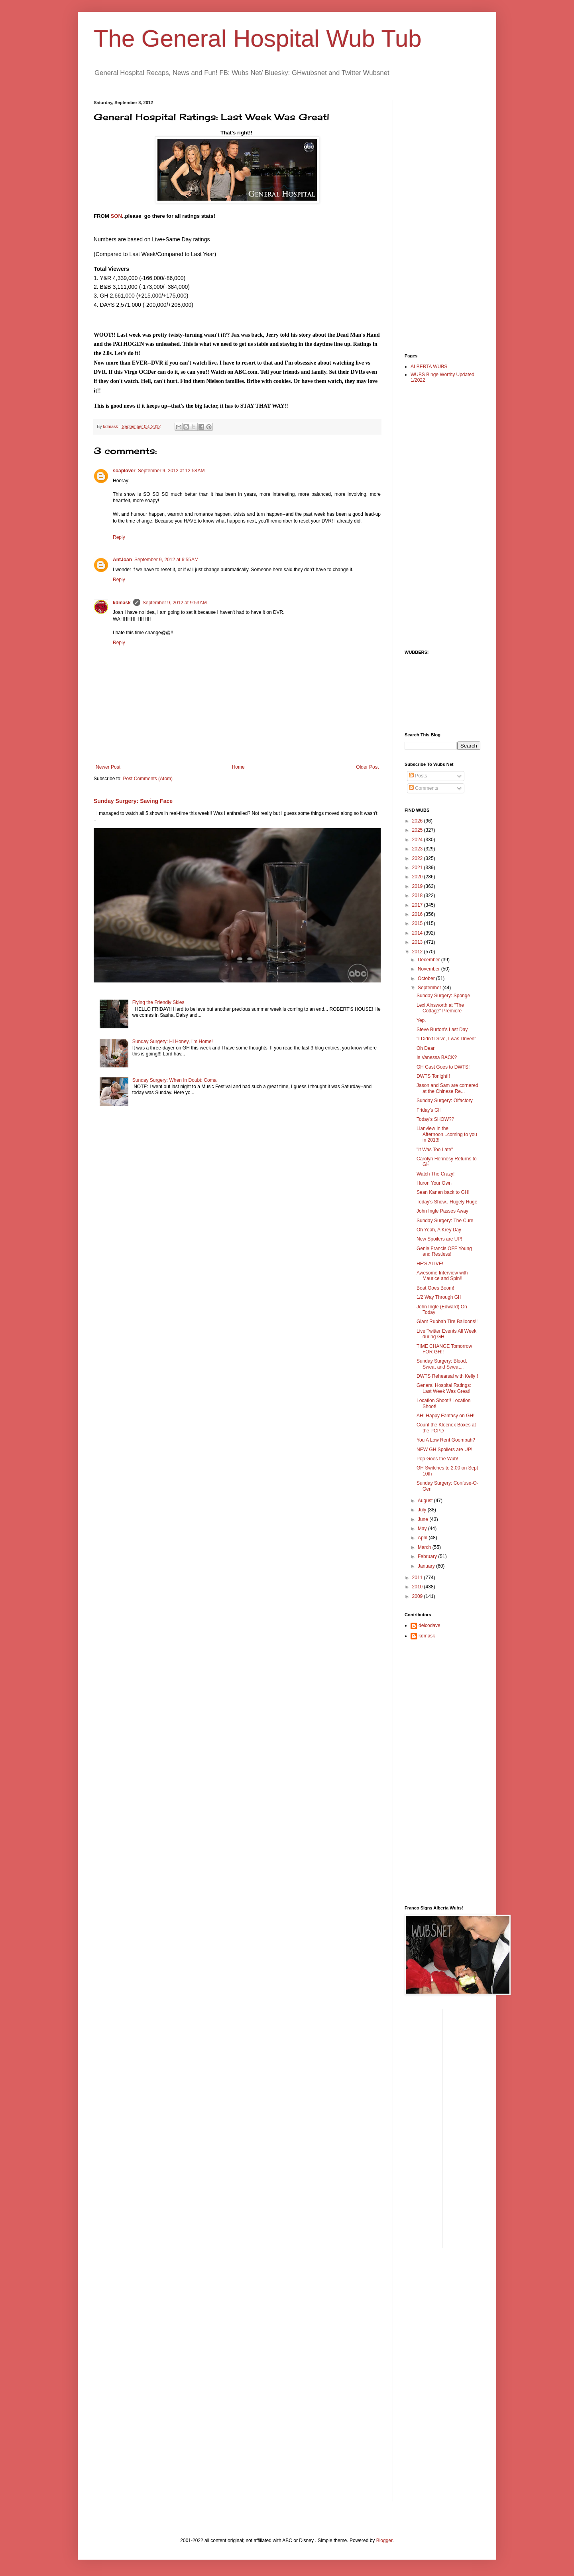 This screenshot has height=2576, width=574. Describe the element at coordinates (444, 1449) in the screenshot. I see `NEW GH Spoilers are UP!` at that location.